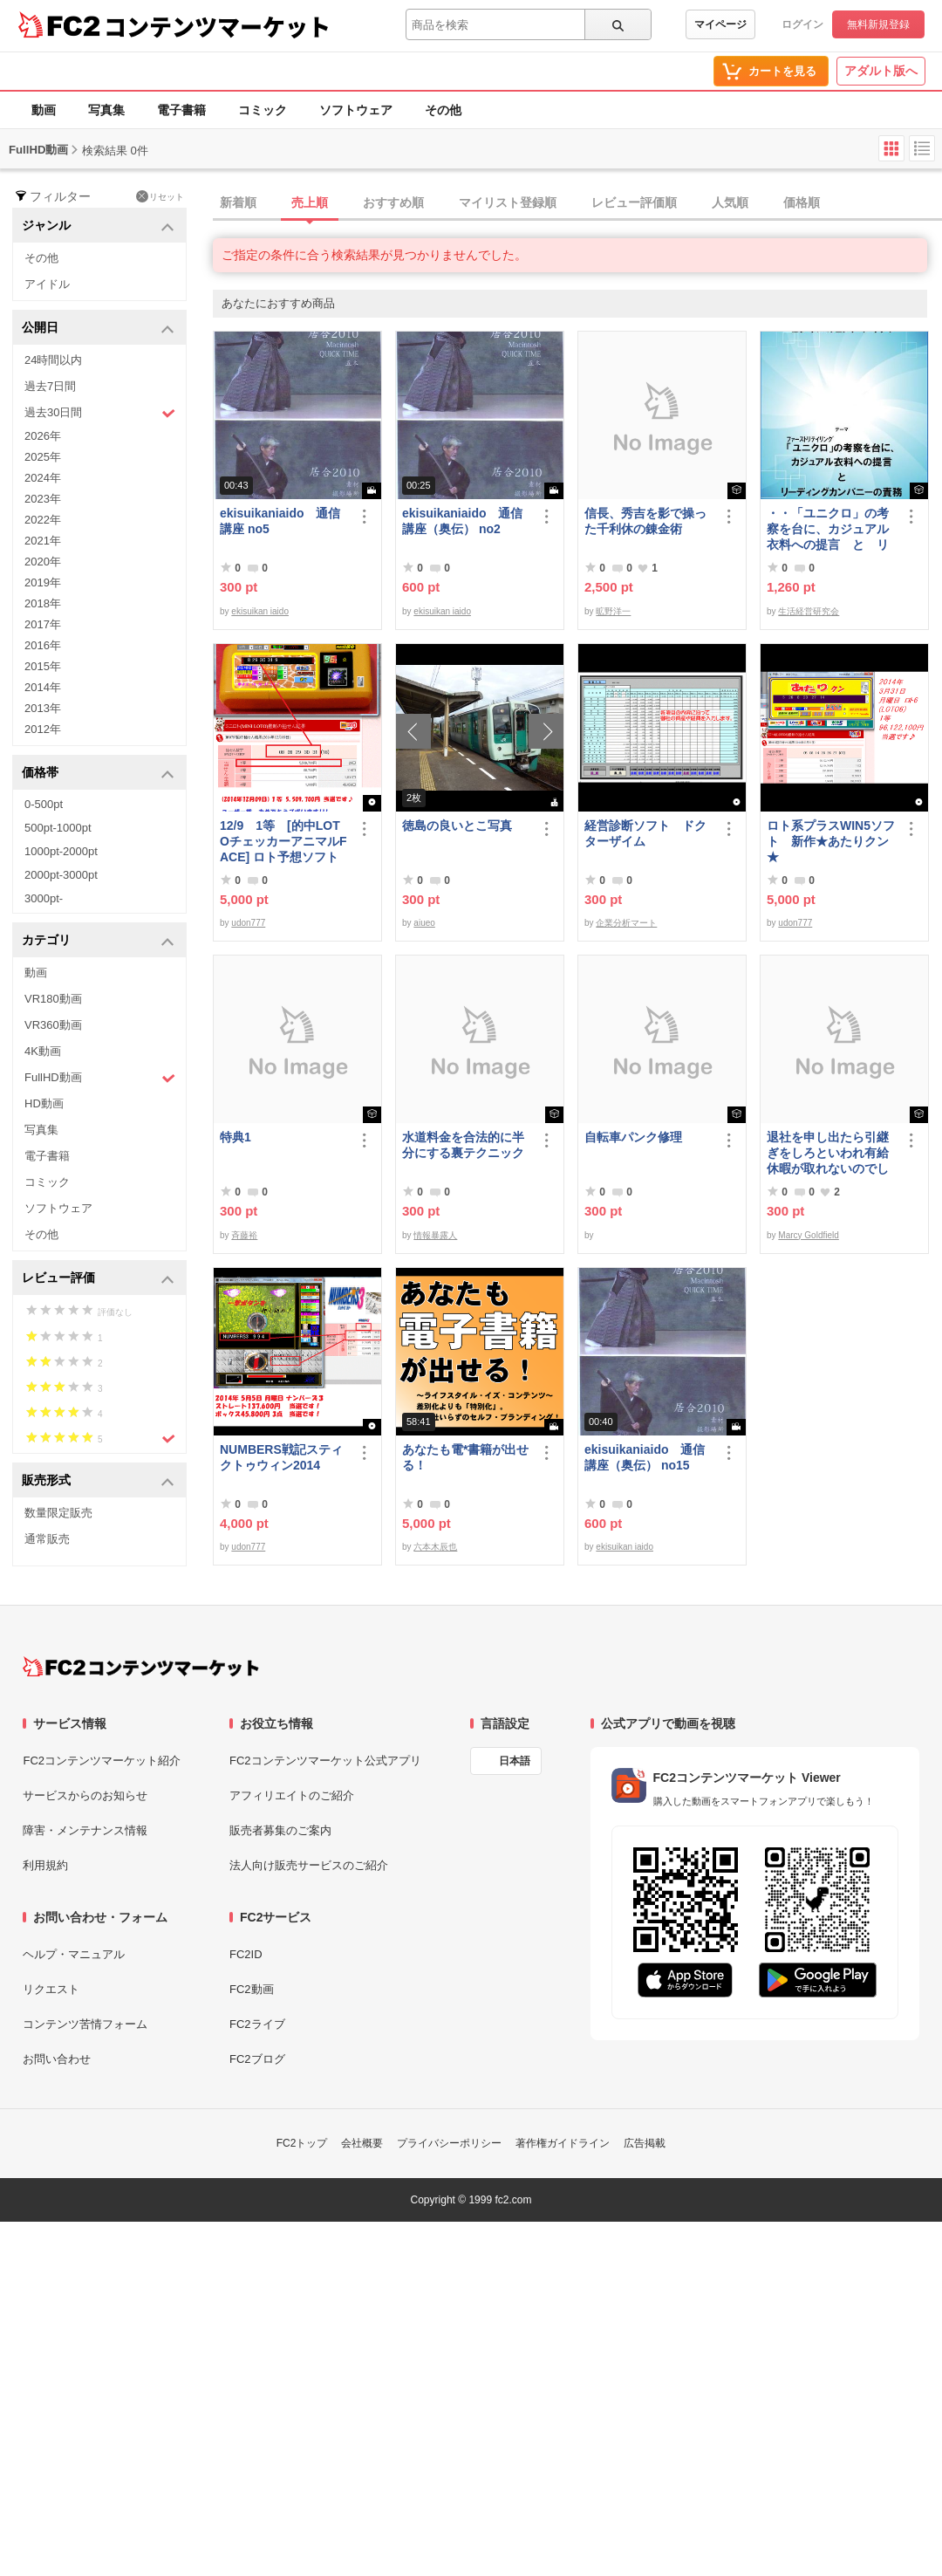  What do you see at coordinates (309, 202) in the screenshot?
I see `売上順` at bounding box center [309, 202].